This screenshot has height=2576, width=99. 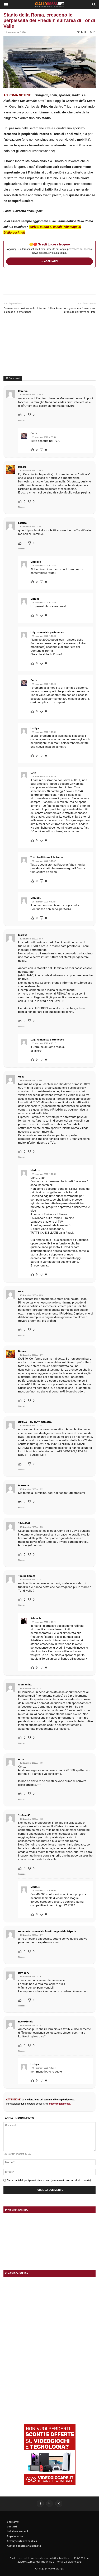 I want to click on Risposta [Rispondi a romano+e+romanista fuori i papponi da trigoria], so click(x=22, y=1957).